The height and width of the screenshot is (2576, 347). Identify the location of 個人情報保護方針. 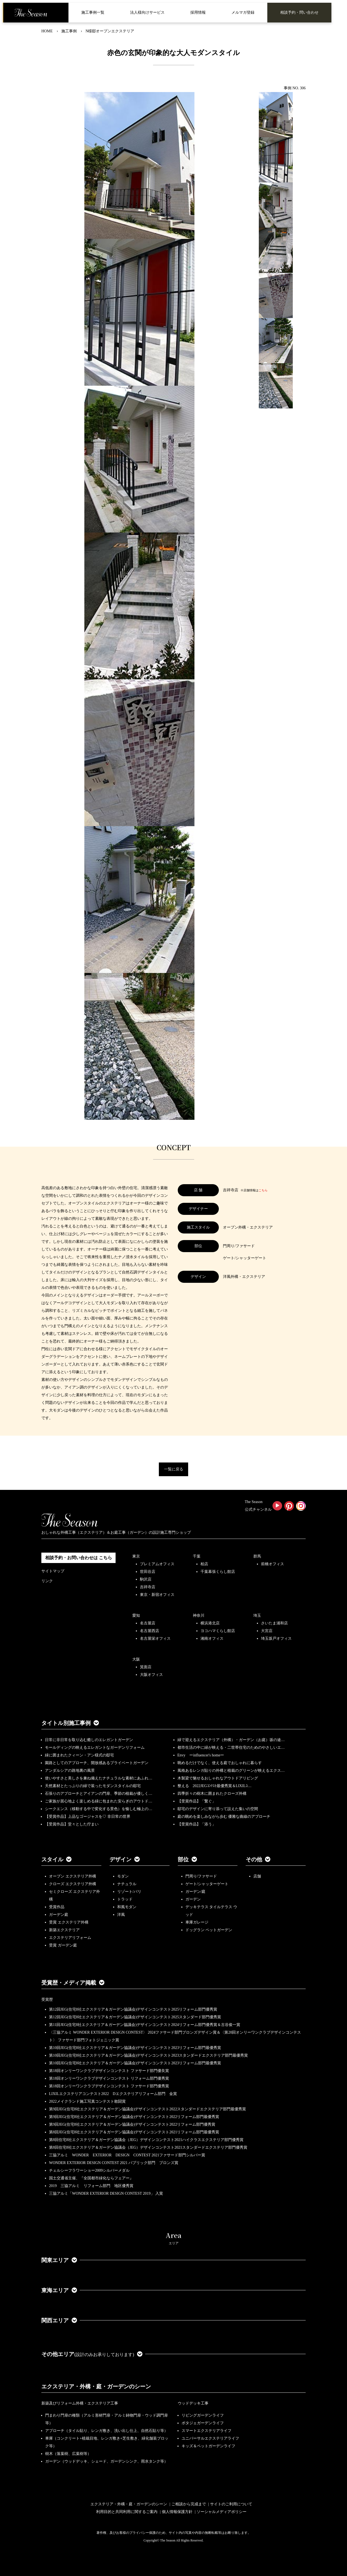
(177, 2512).